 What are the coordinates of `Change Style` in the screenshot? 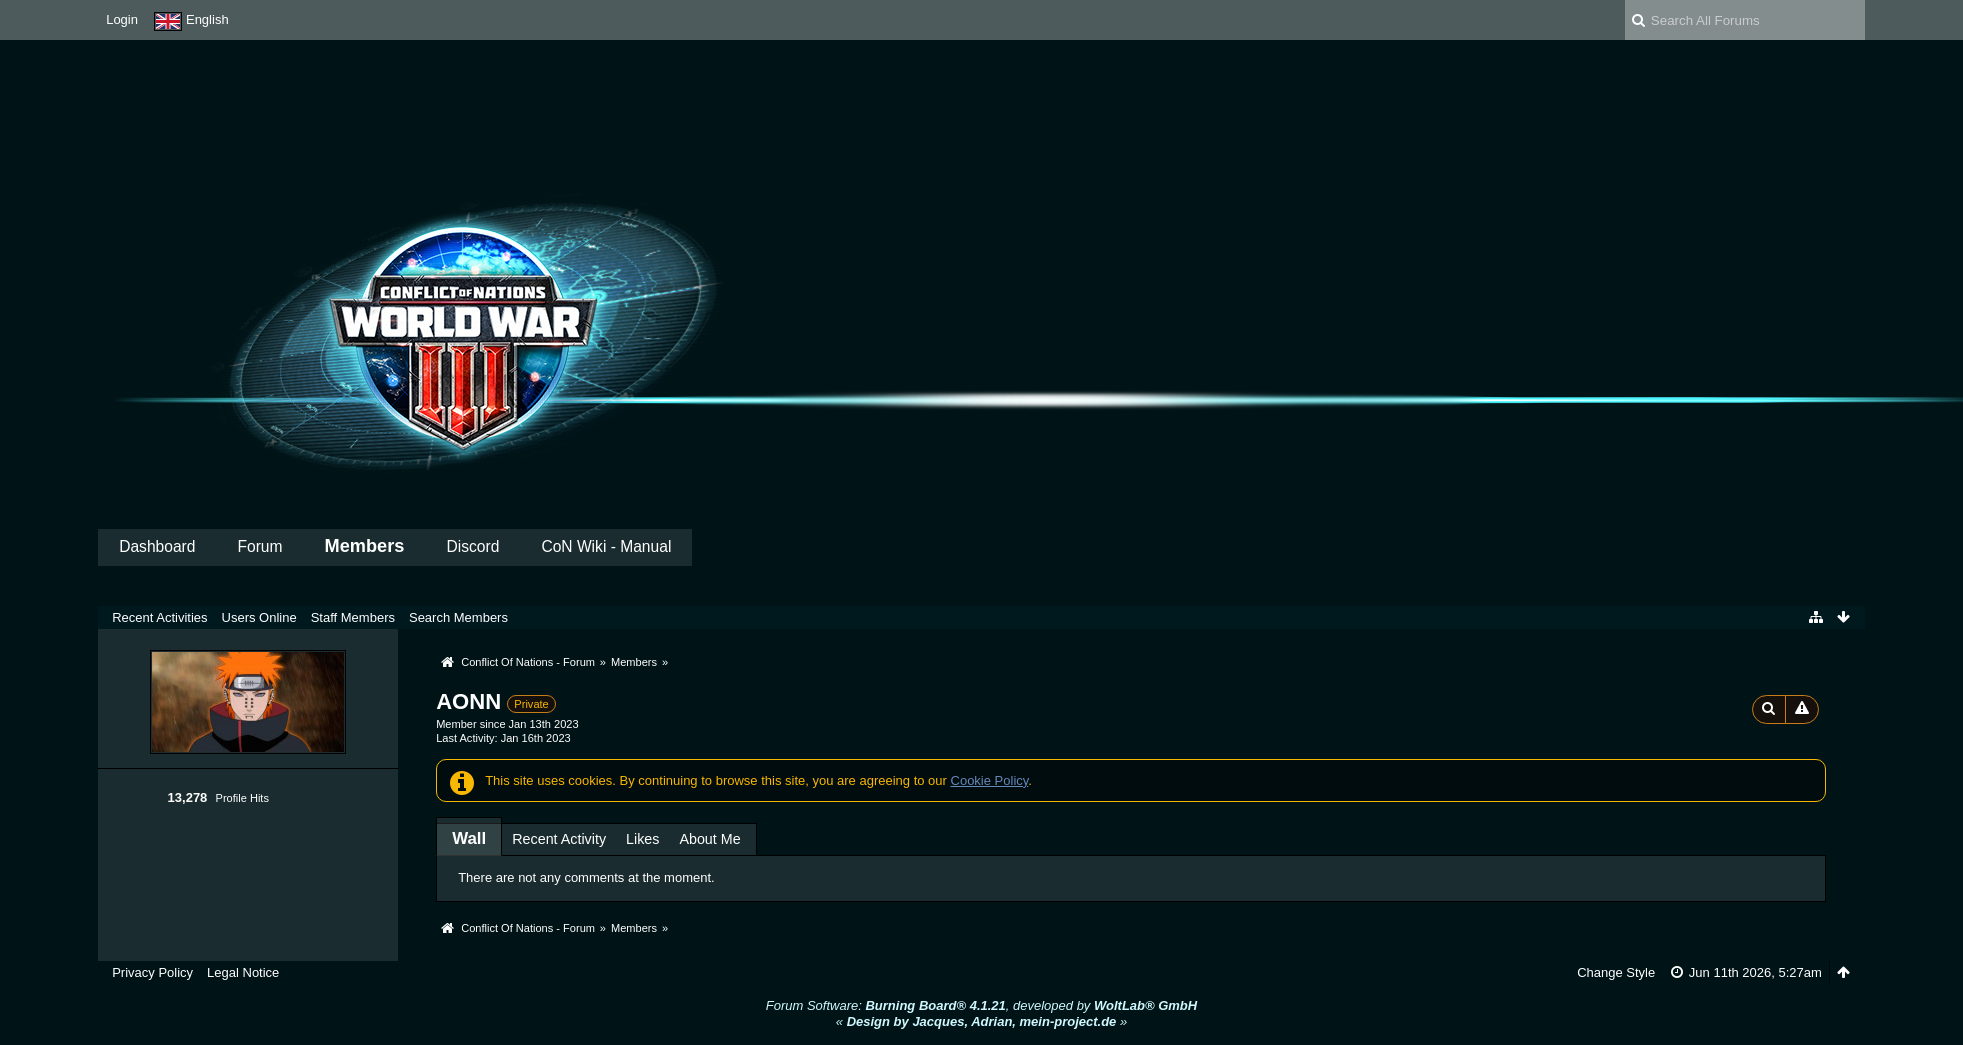 It's located at (1616, 972).